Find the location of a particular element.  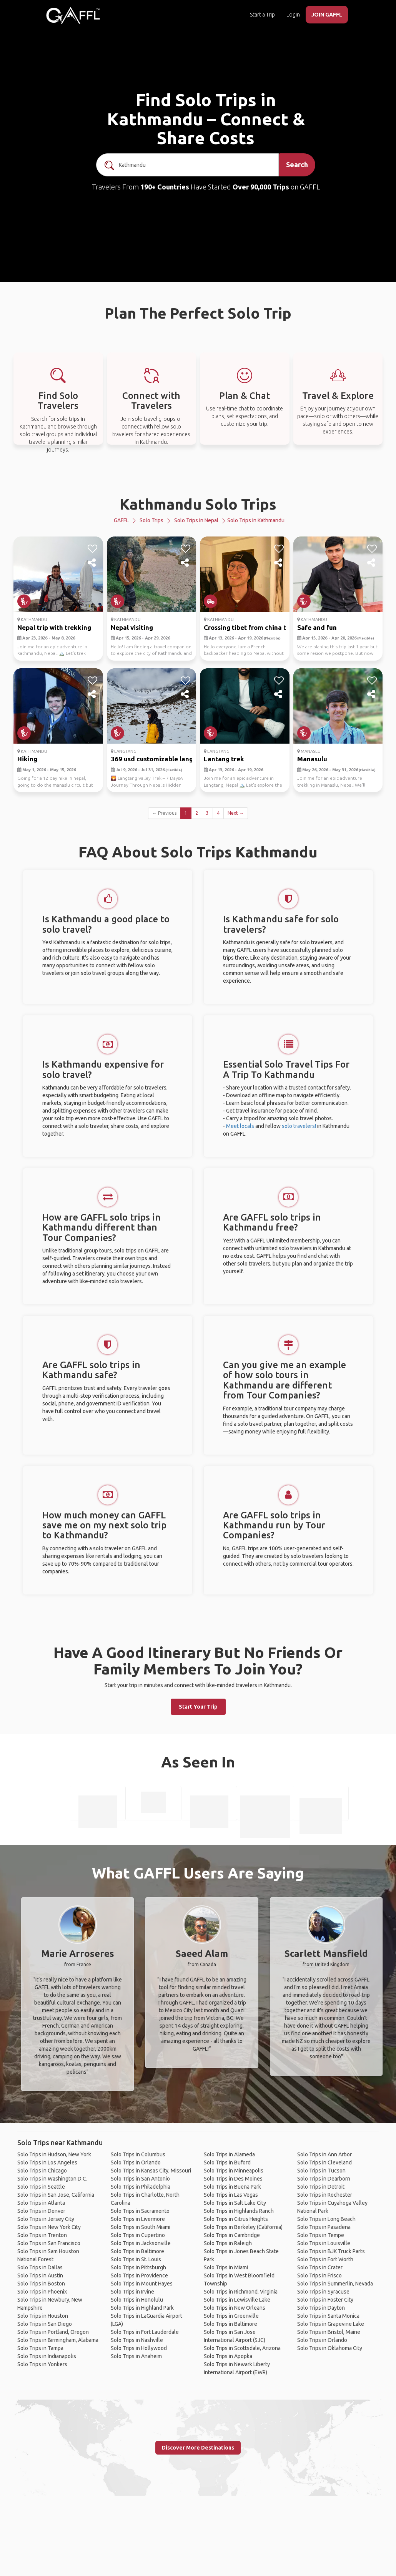

Solo Trips in Fort Lauderdale is located at coordinates (145, 2332).